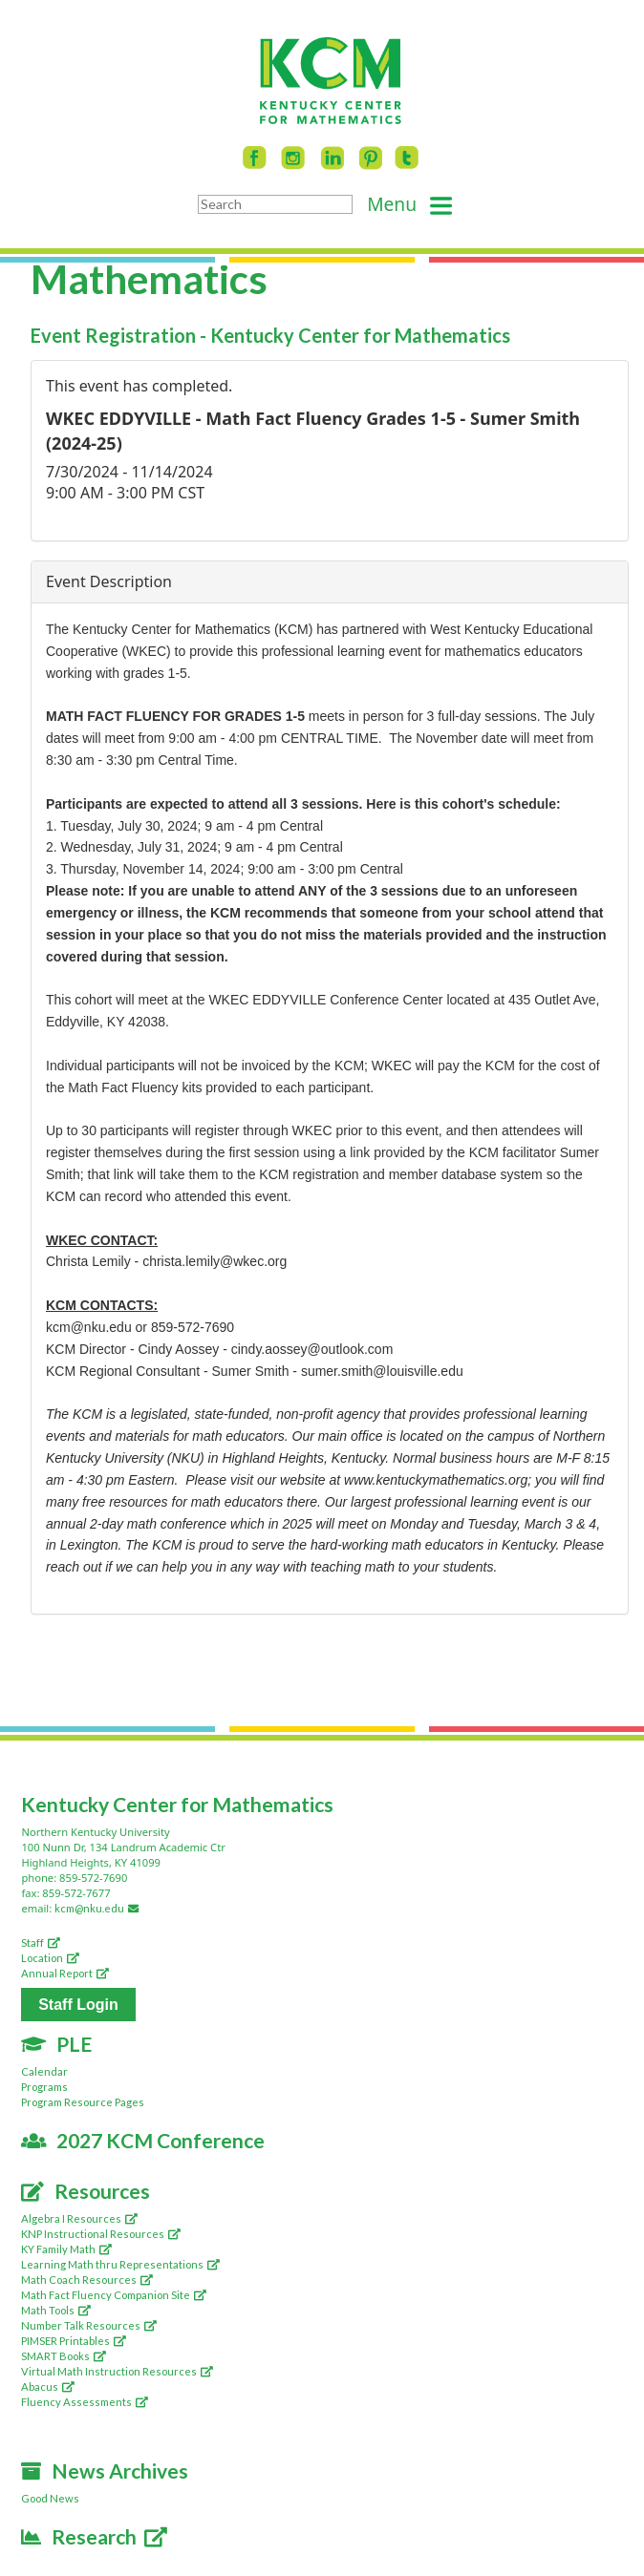  What do you see at coordinates (66, 2249) in the screenshot?
I see `KY Family Math` at bounding box center [66, 2249].